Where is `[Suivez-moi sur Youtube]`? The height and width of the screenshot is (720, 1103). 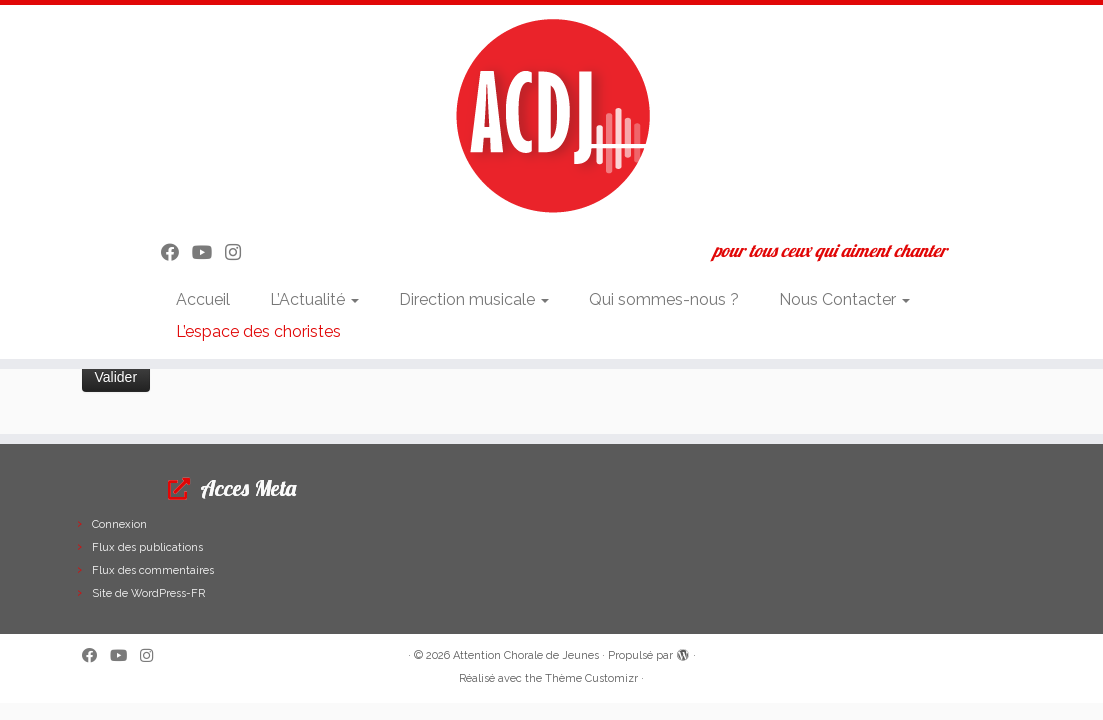
[Suivez-moi sur Youtube] is located at coordinates (208, 252).